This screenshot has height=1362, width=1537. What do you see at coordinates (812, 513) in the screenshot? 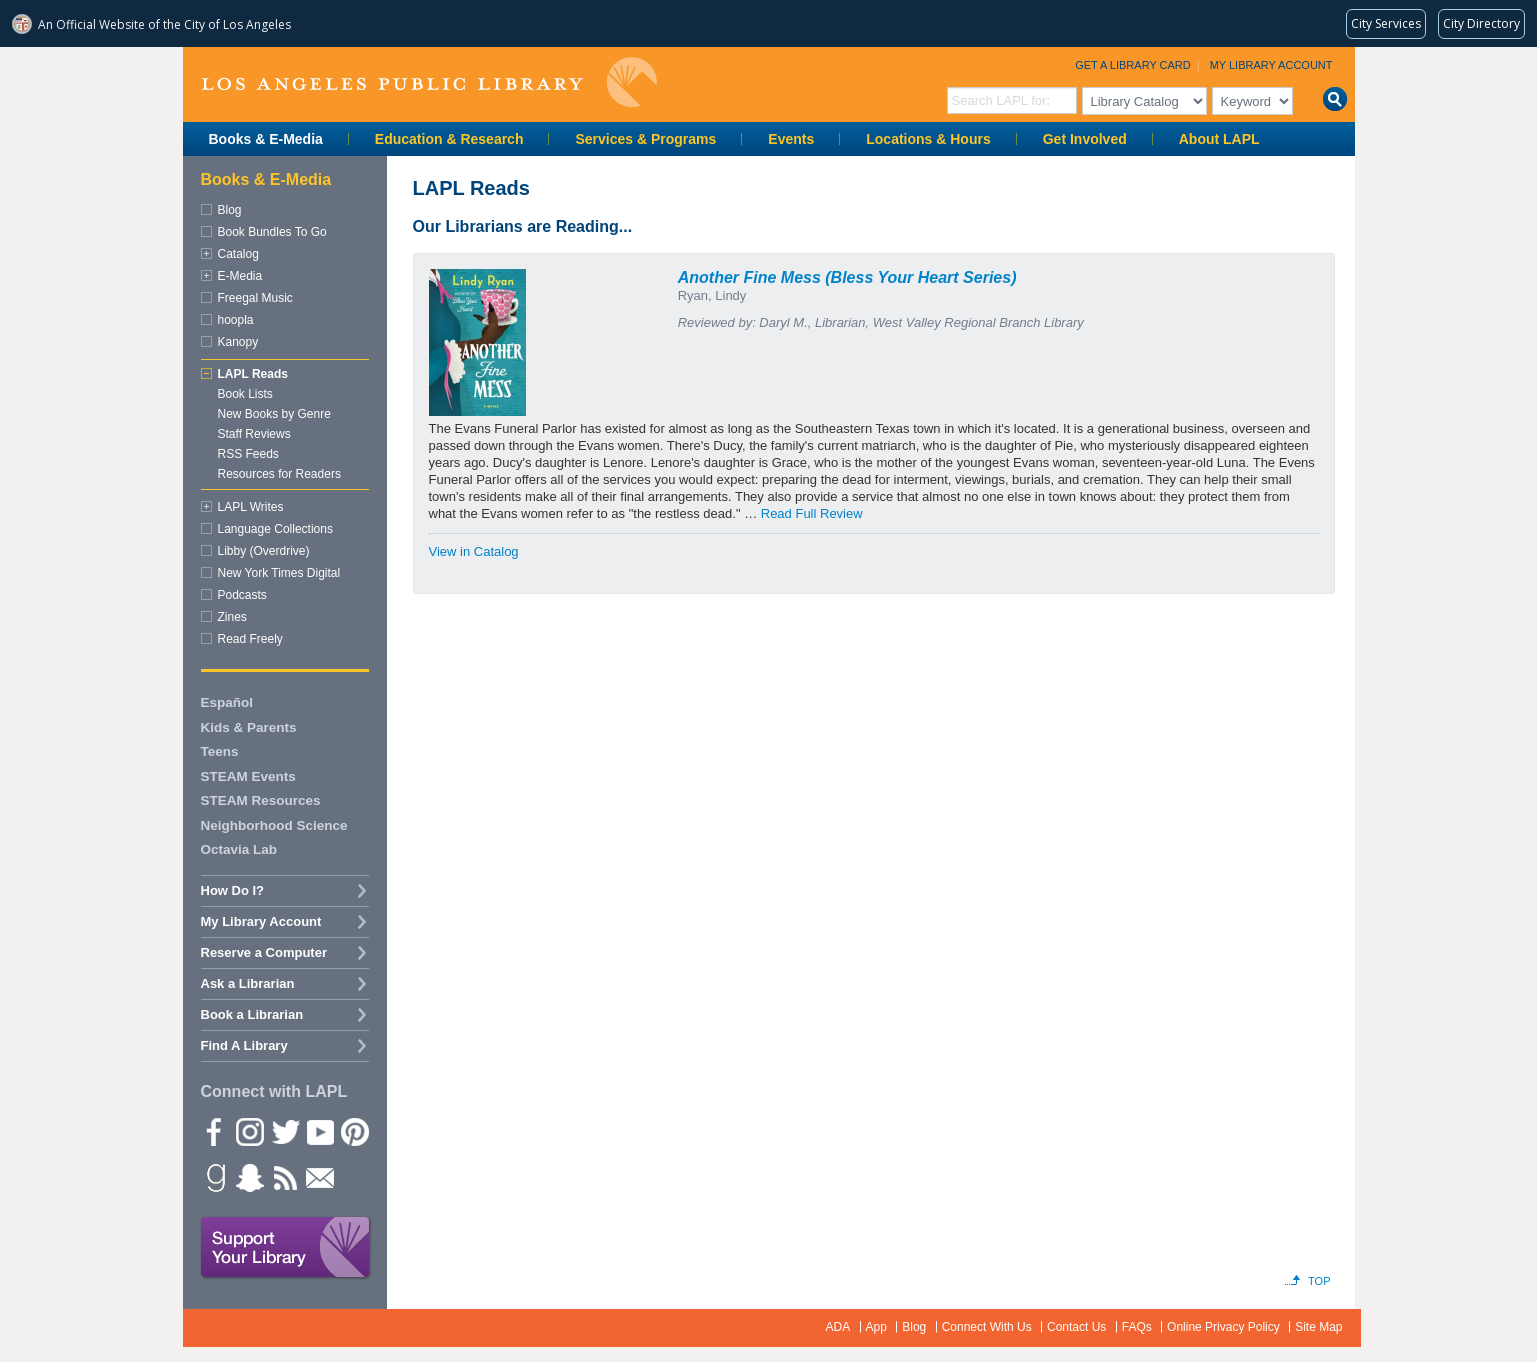
I see `Read Full Review` at bounding box center [812, 513].